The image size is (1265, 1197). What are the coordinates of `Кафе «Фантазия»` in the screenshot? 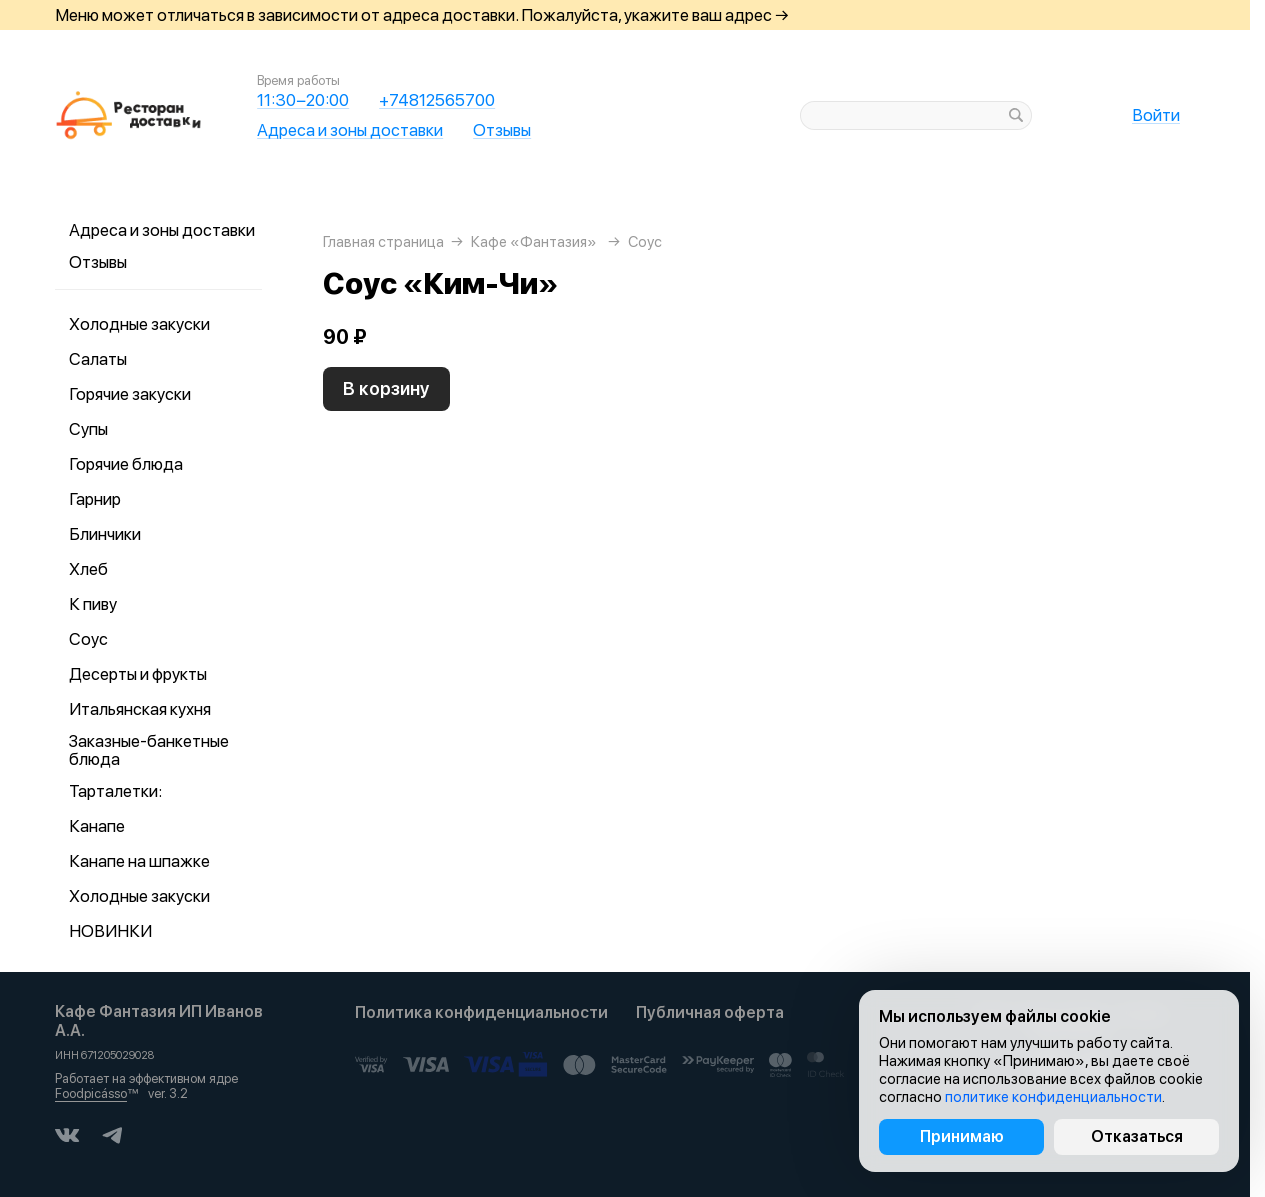 It's located at (534, 242).